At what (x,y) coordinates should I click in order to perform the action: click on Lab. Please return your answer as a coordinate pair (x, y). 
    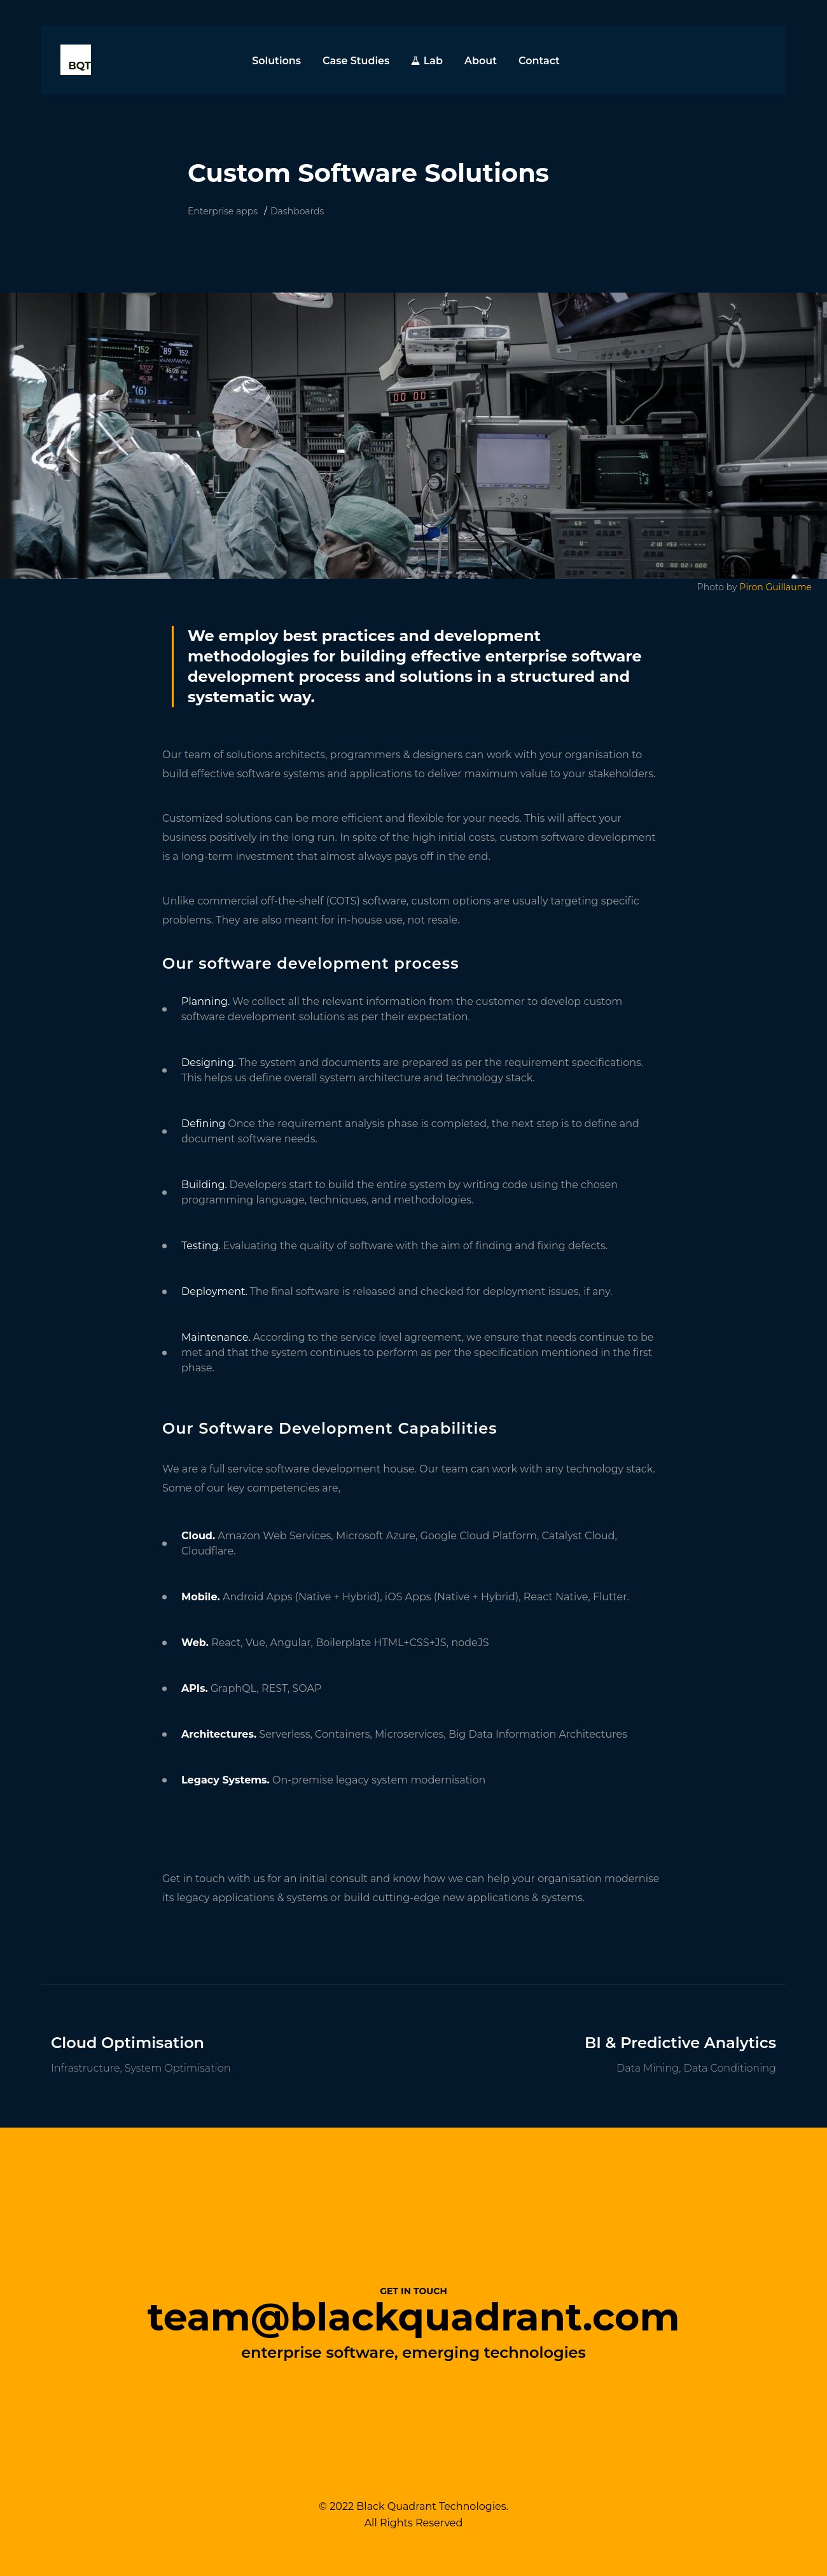
    Looking at the image, I should click on (427, 61).